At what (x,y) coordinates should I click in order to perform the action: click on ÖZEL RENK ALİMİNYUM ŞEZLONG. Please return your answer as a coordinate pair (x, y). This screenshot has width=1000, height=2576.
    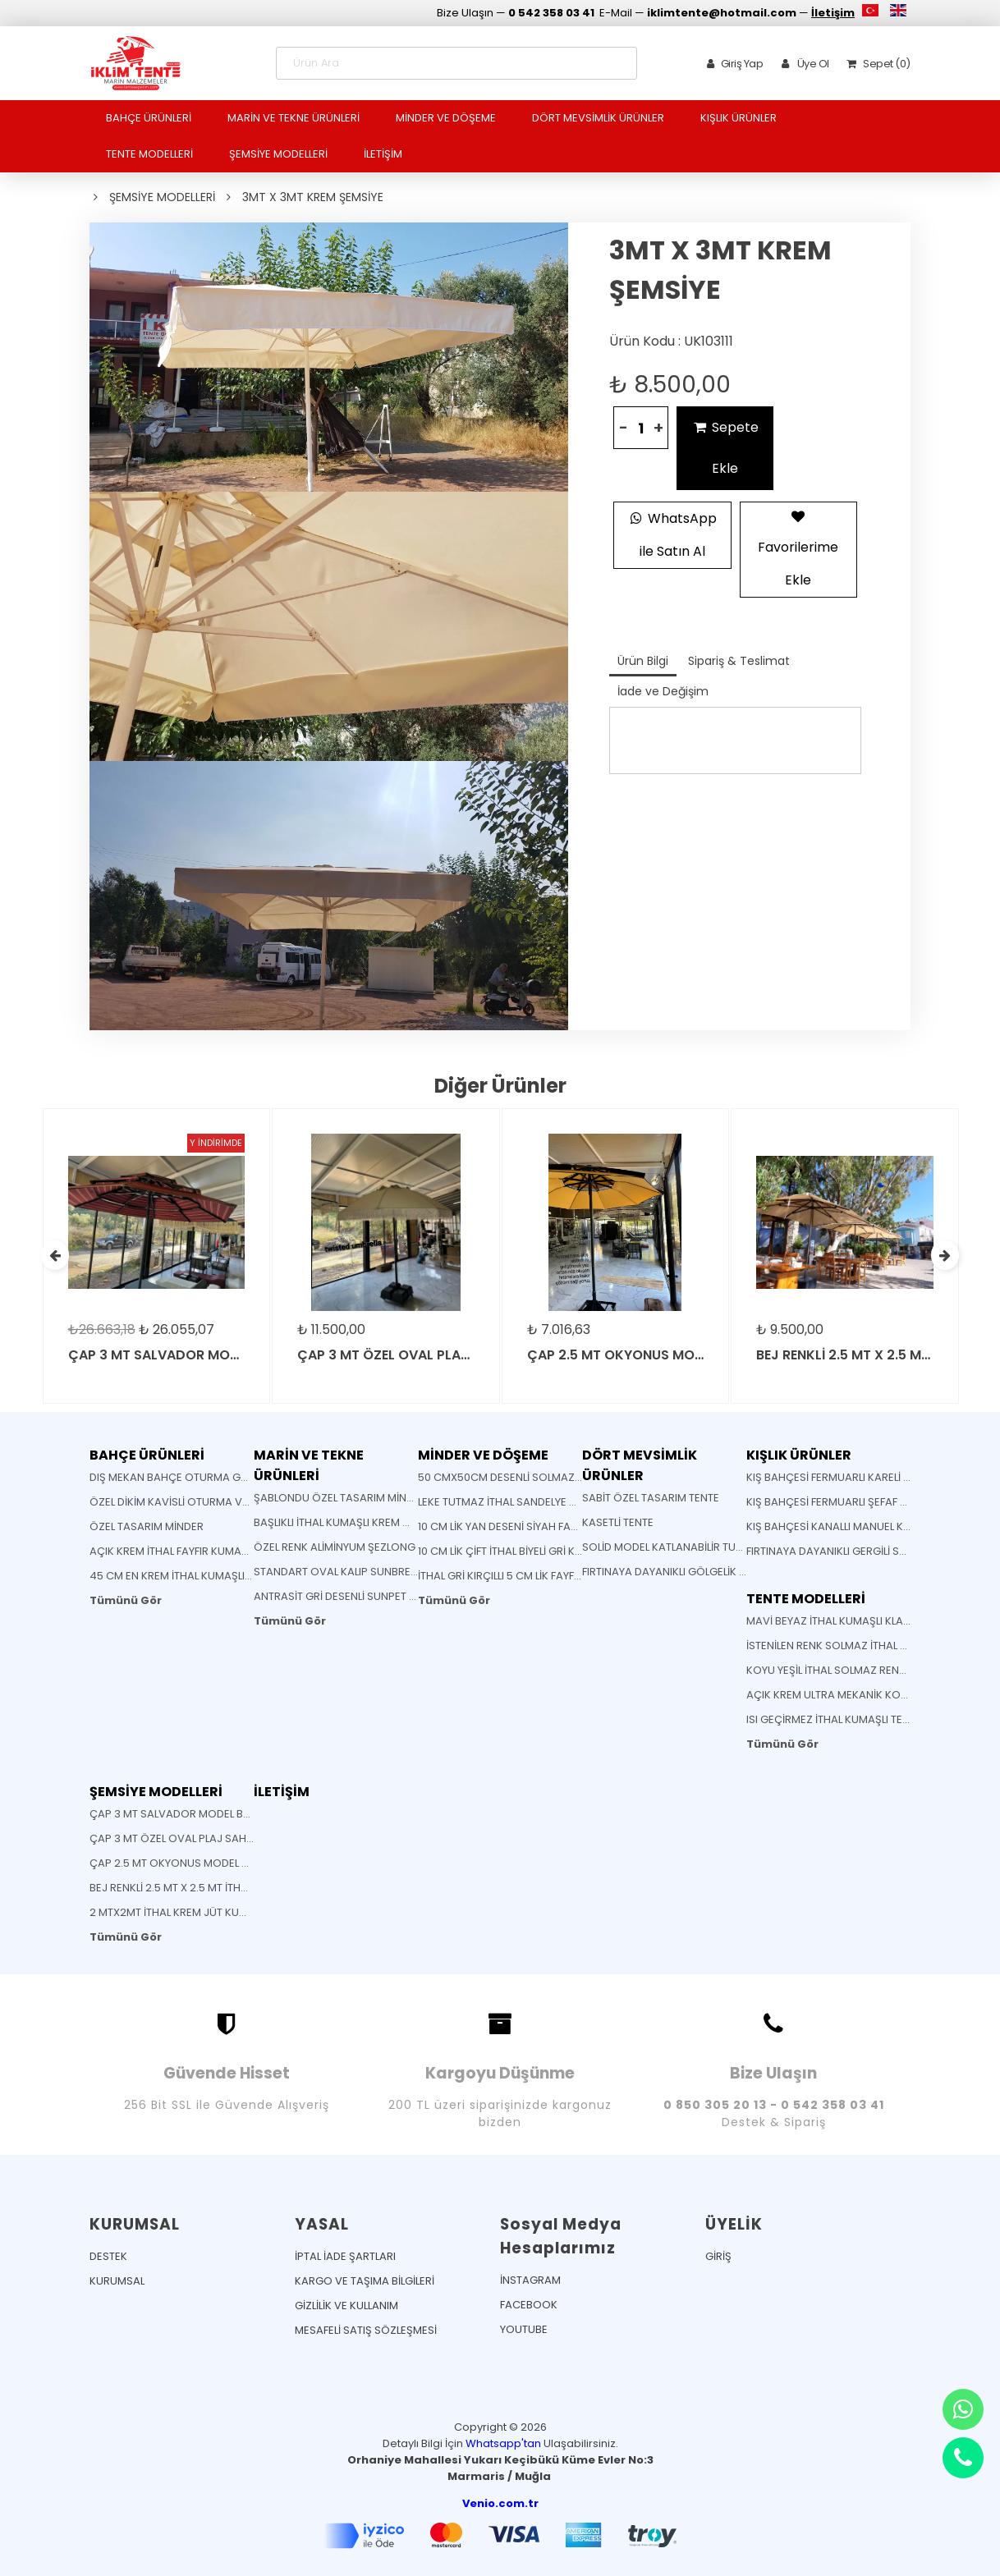
    Looking at the image, I should click on (334, 1547).